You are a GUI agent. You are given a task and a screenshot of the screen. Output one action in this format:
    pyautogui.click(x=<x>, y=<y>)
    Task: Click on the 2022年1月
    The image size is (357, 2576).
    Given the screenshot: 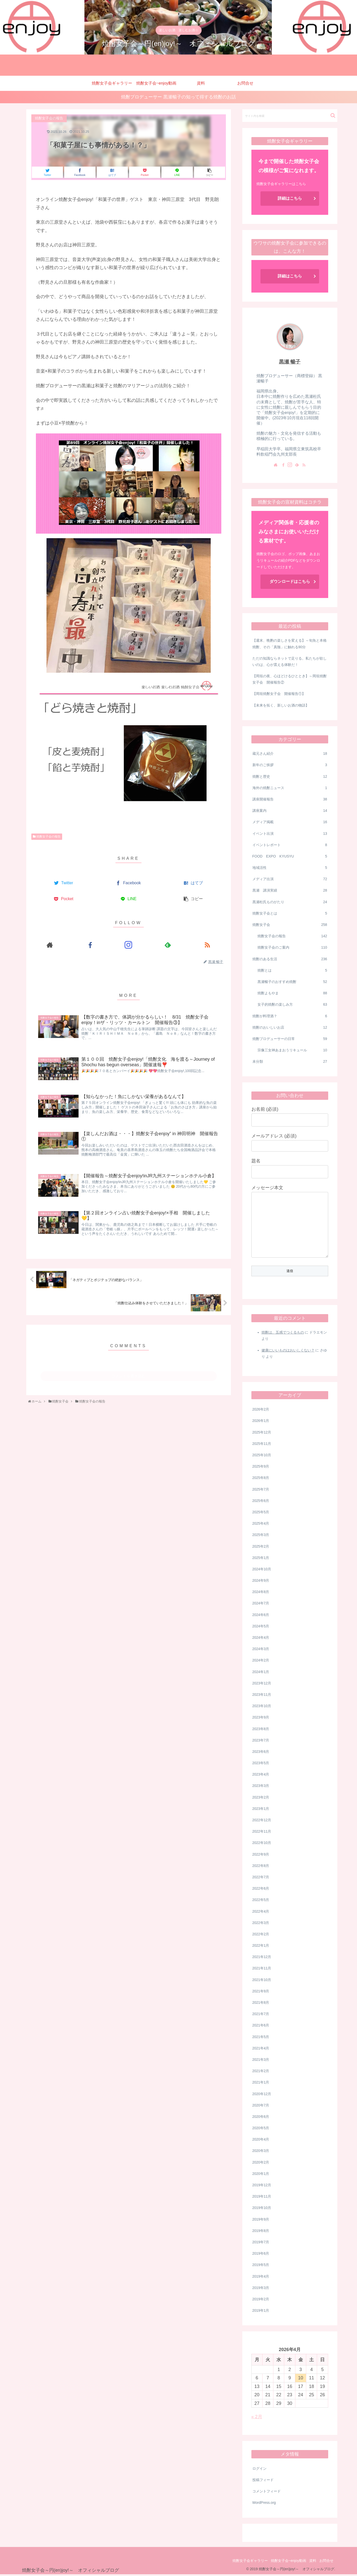 What is the action you would take?
    pyautogui.click(x=260, y=1947)
    